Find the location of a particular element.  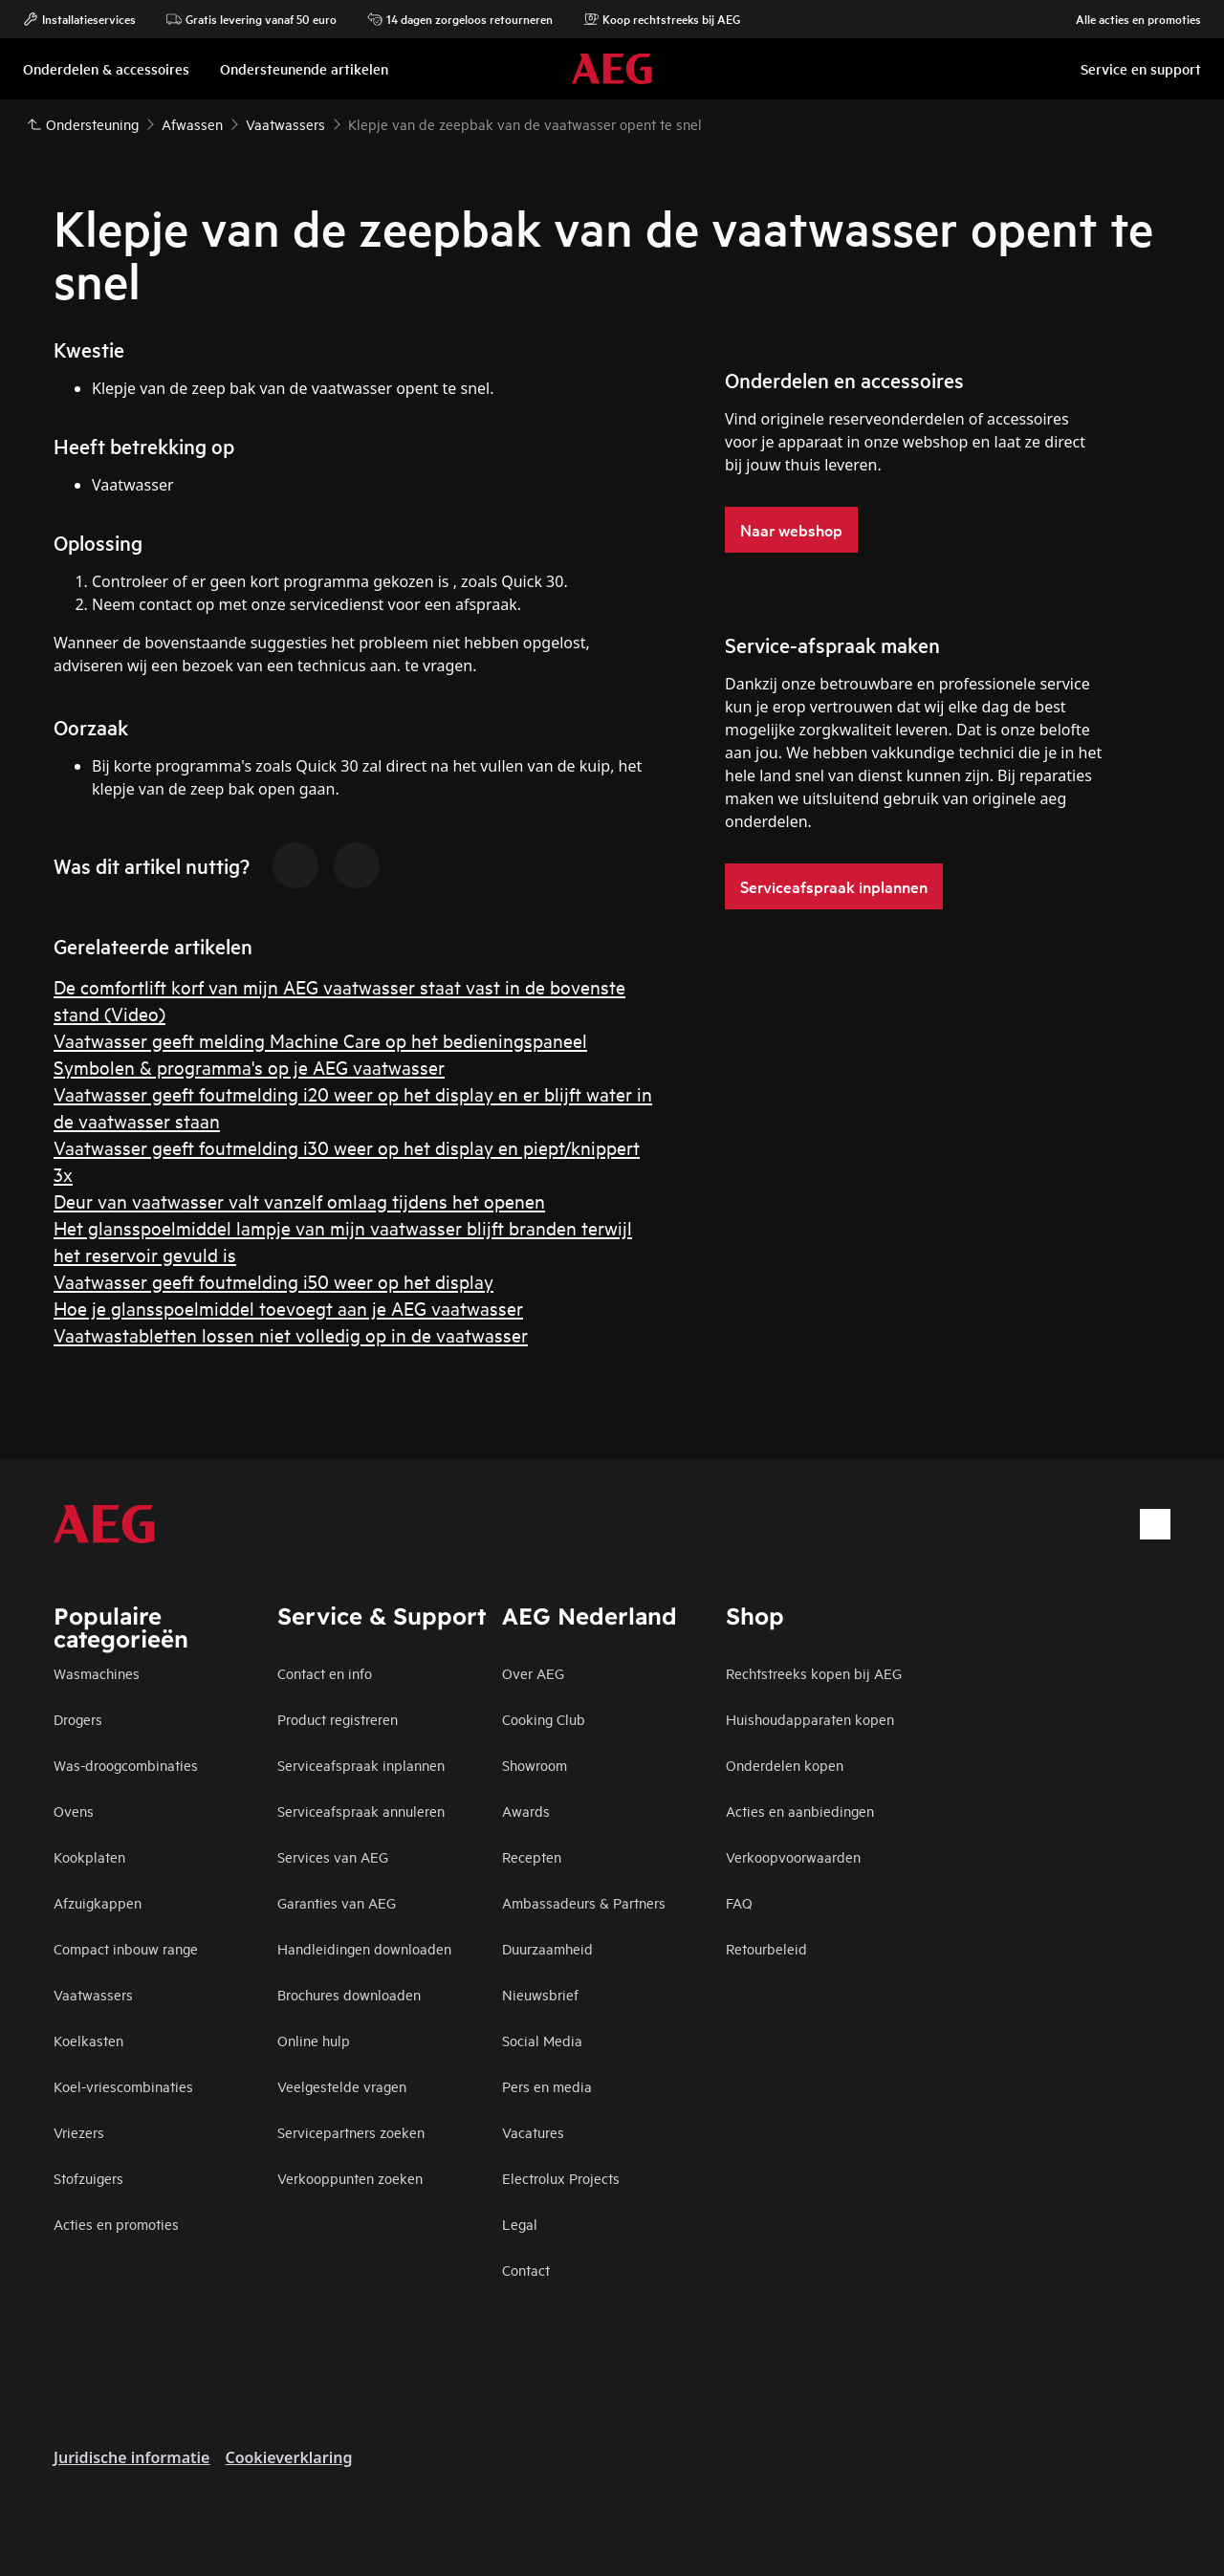

Brochures downloaden is located at coordinates (349, 1994).